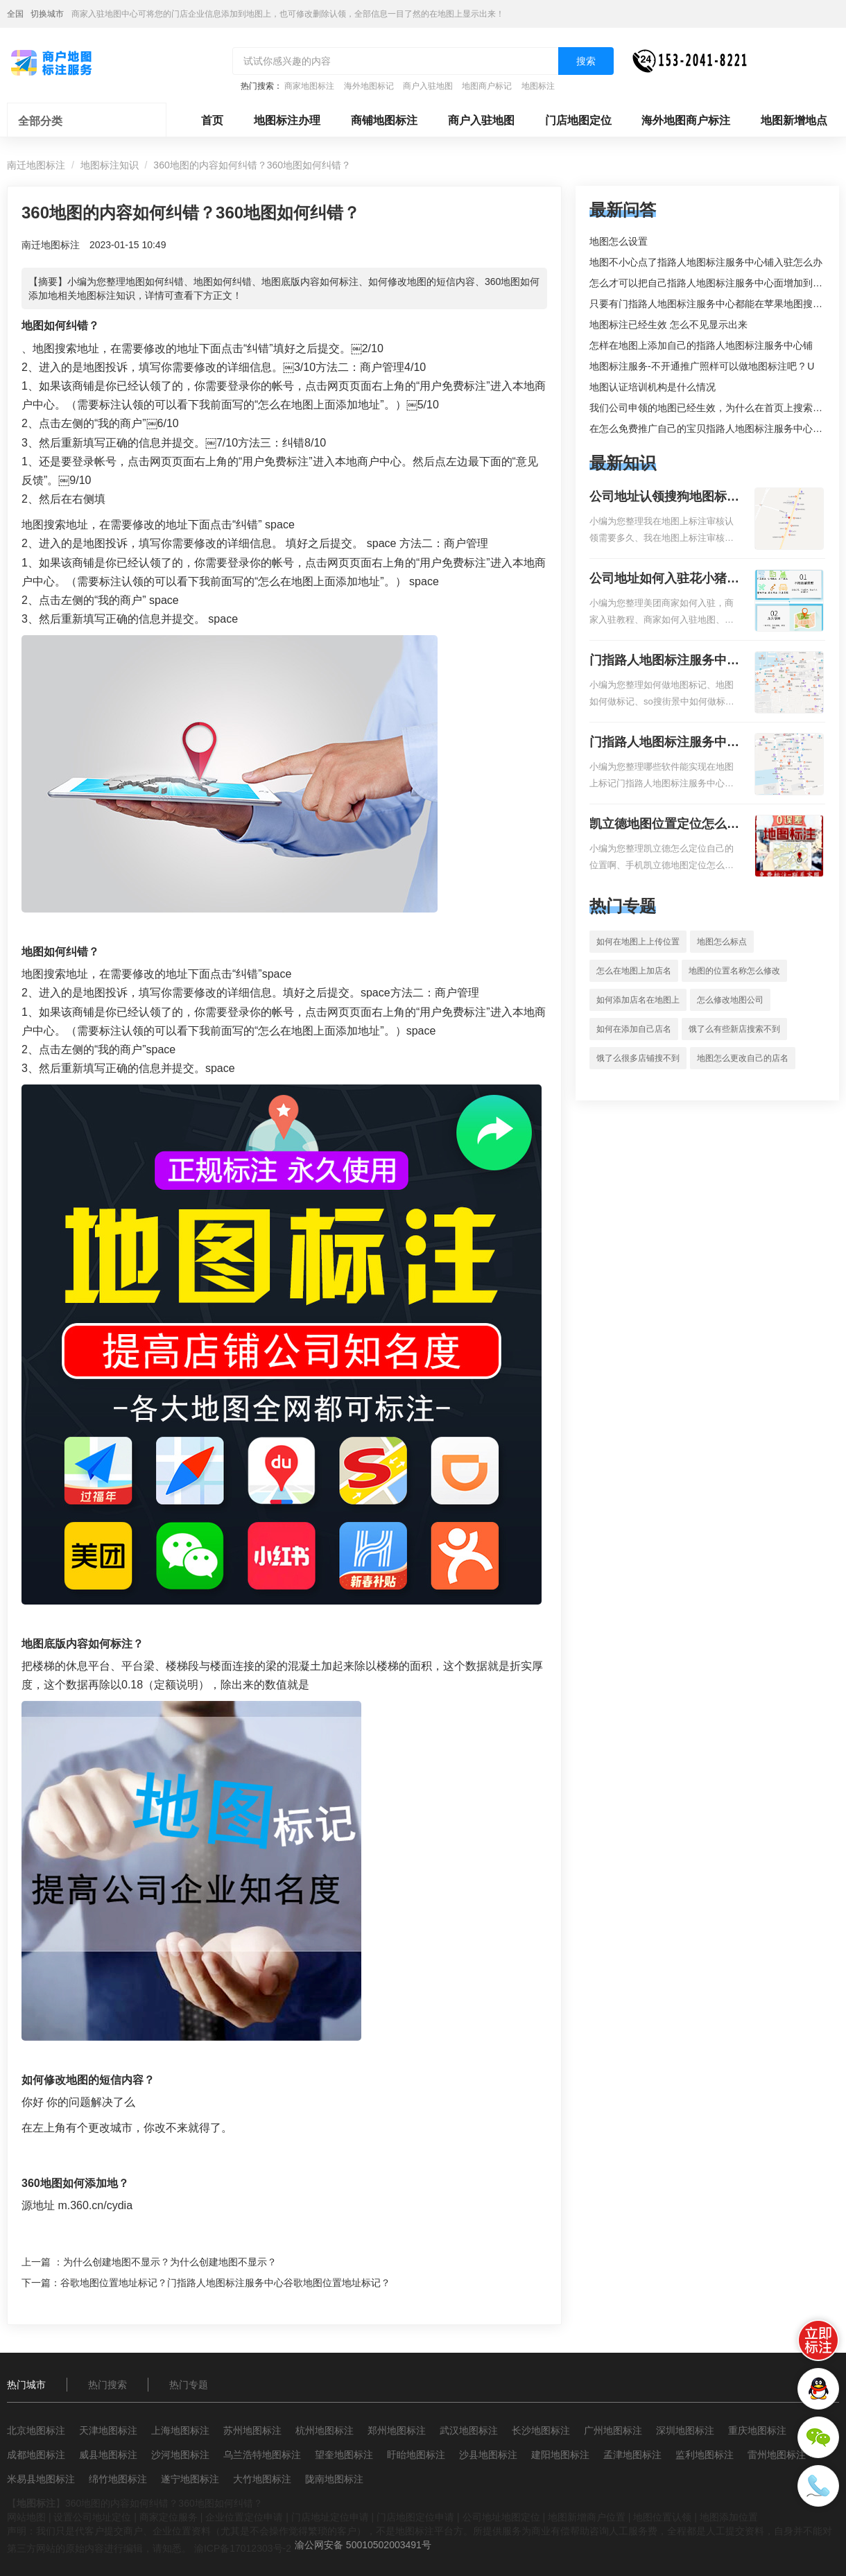  I want to click on 南迁地图标注, so click(36, 165).